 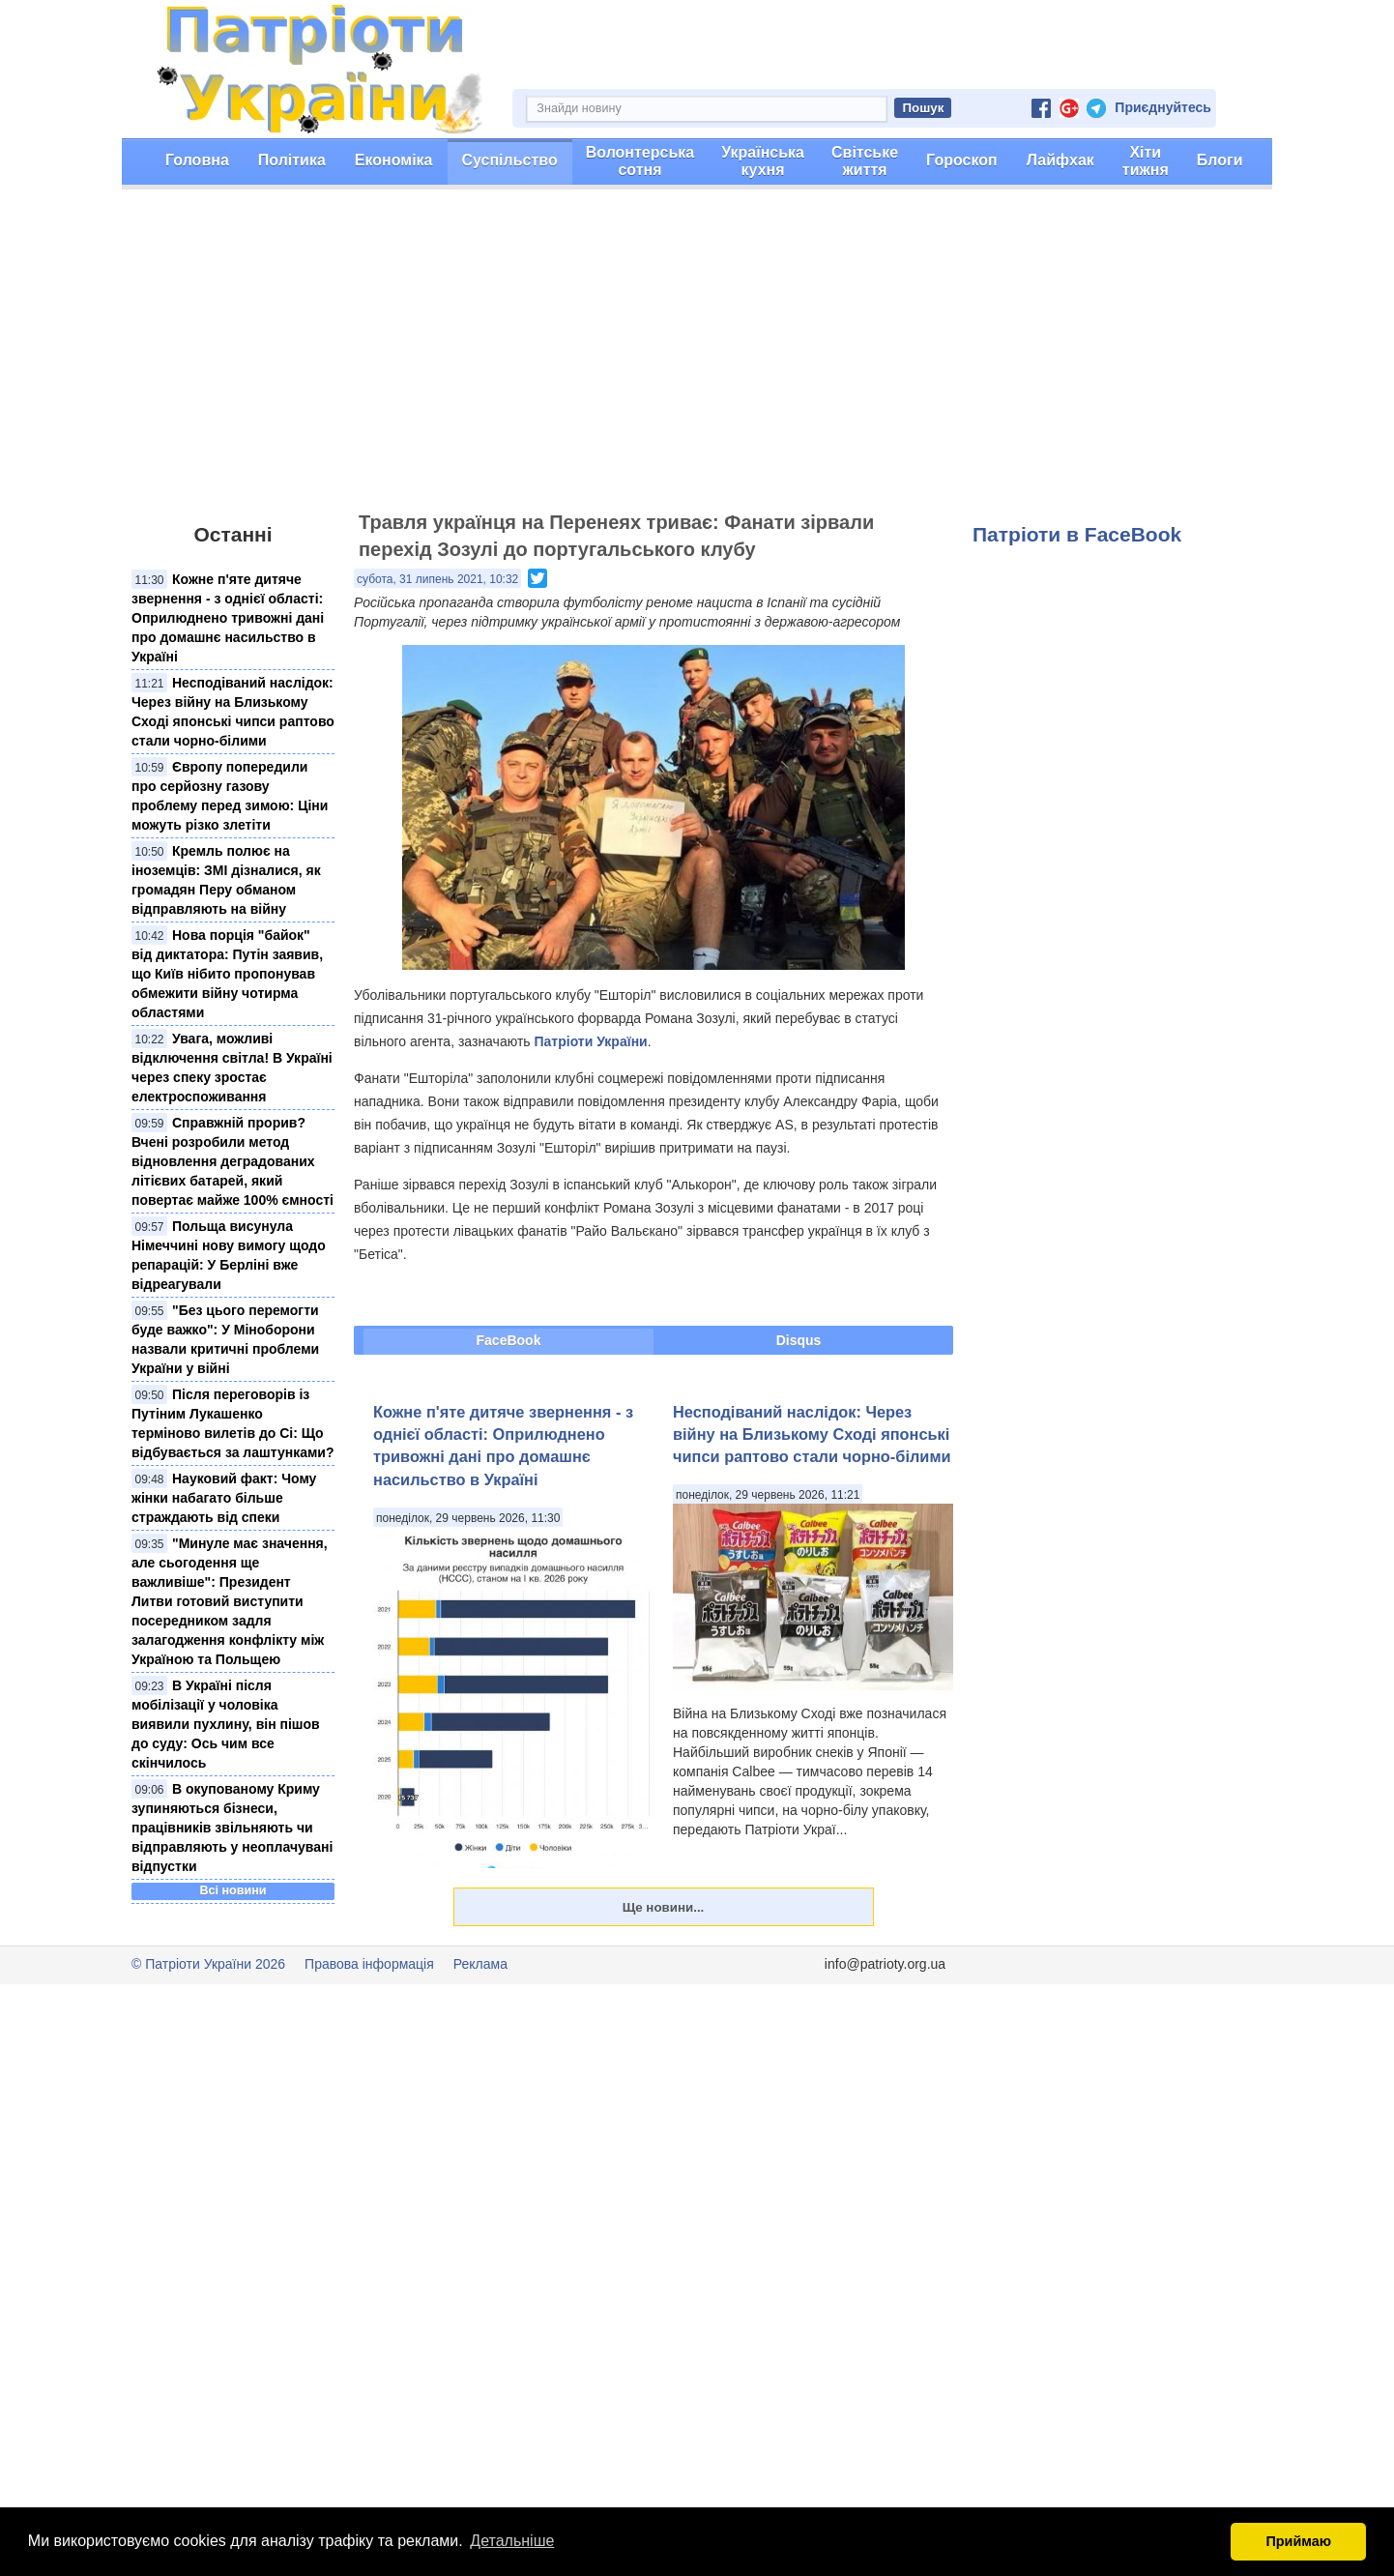 I want to click on Детальніше [button], so click(x=512, y=2540).